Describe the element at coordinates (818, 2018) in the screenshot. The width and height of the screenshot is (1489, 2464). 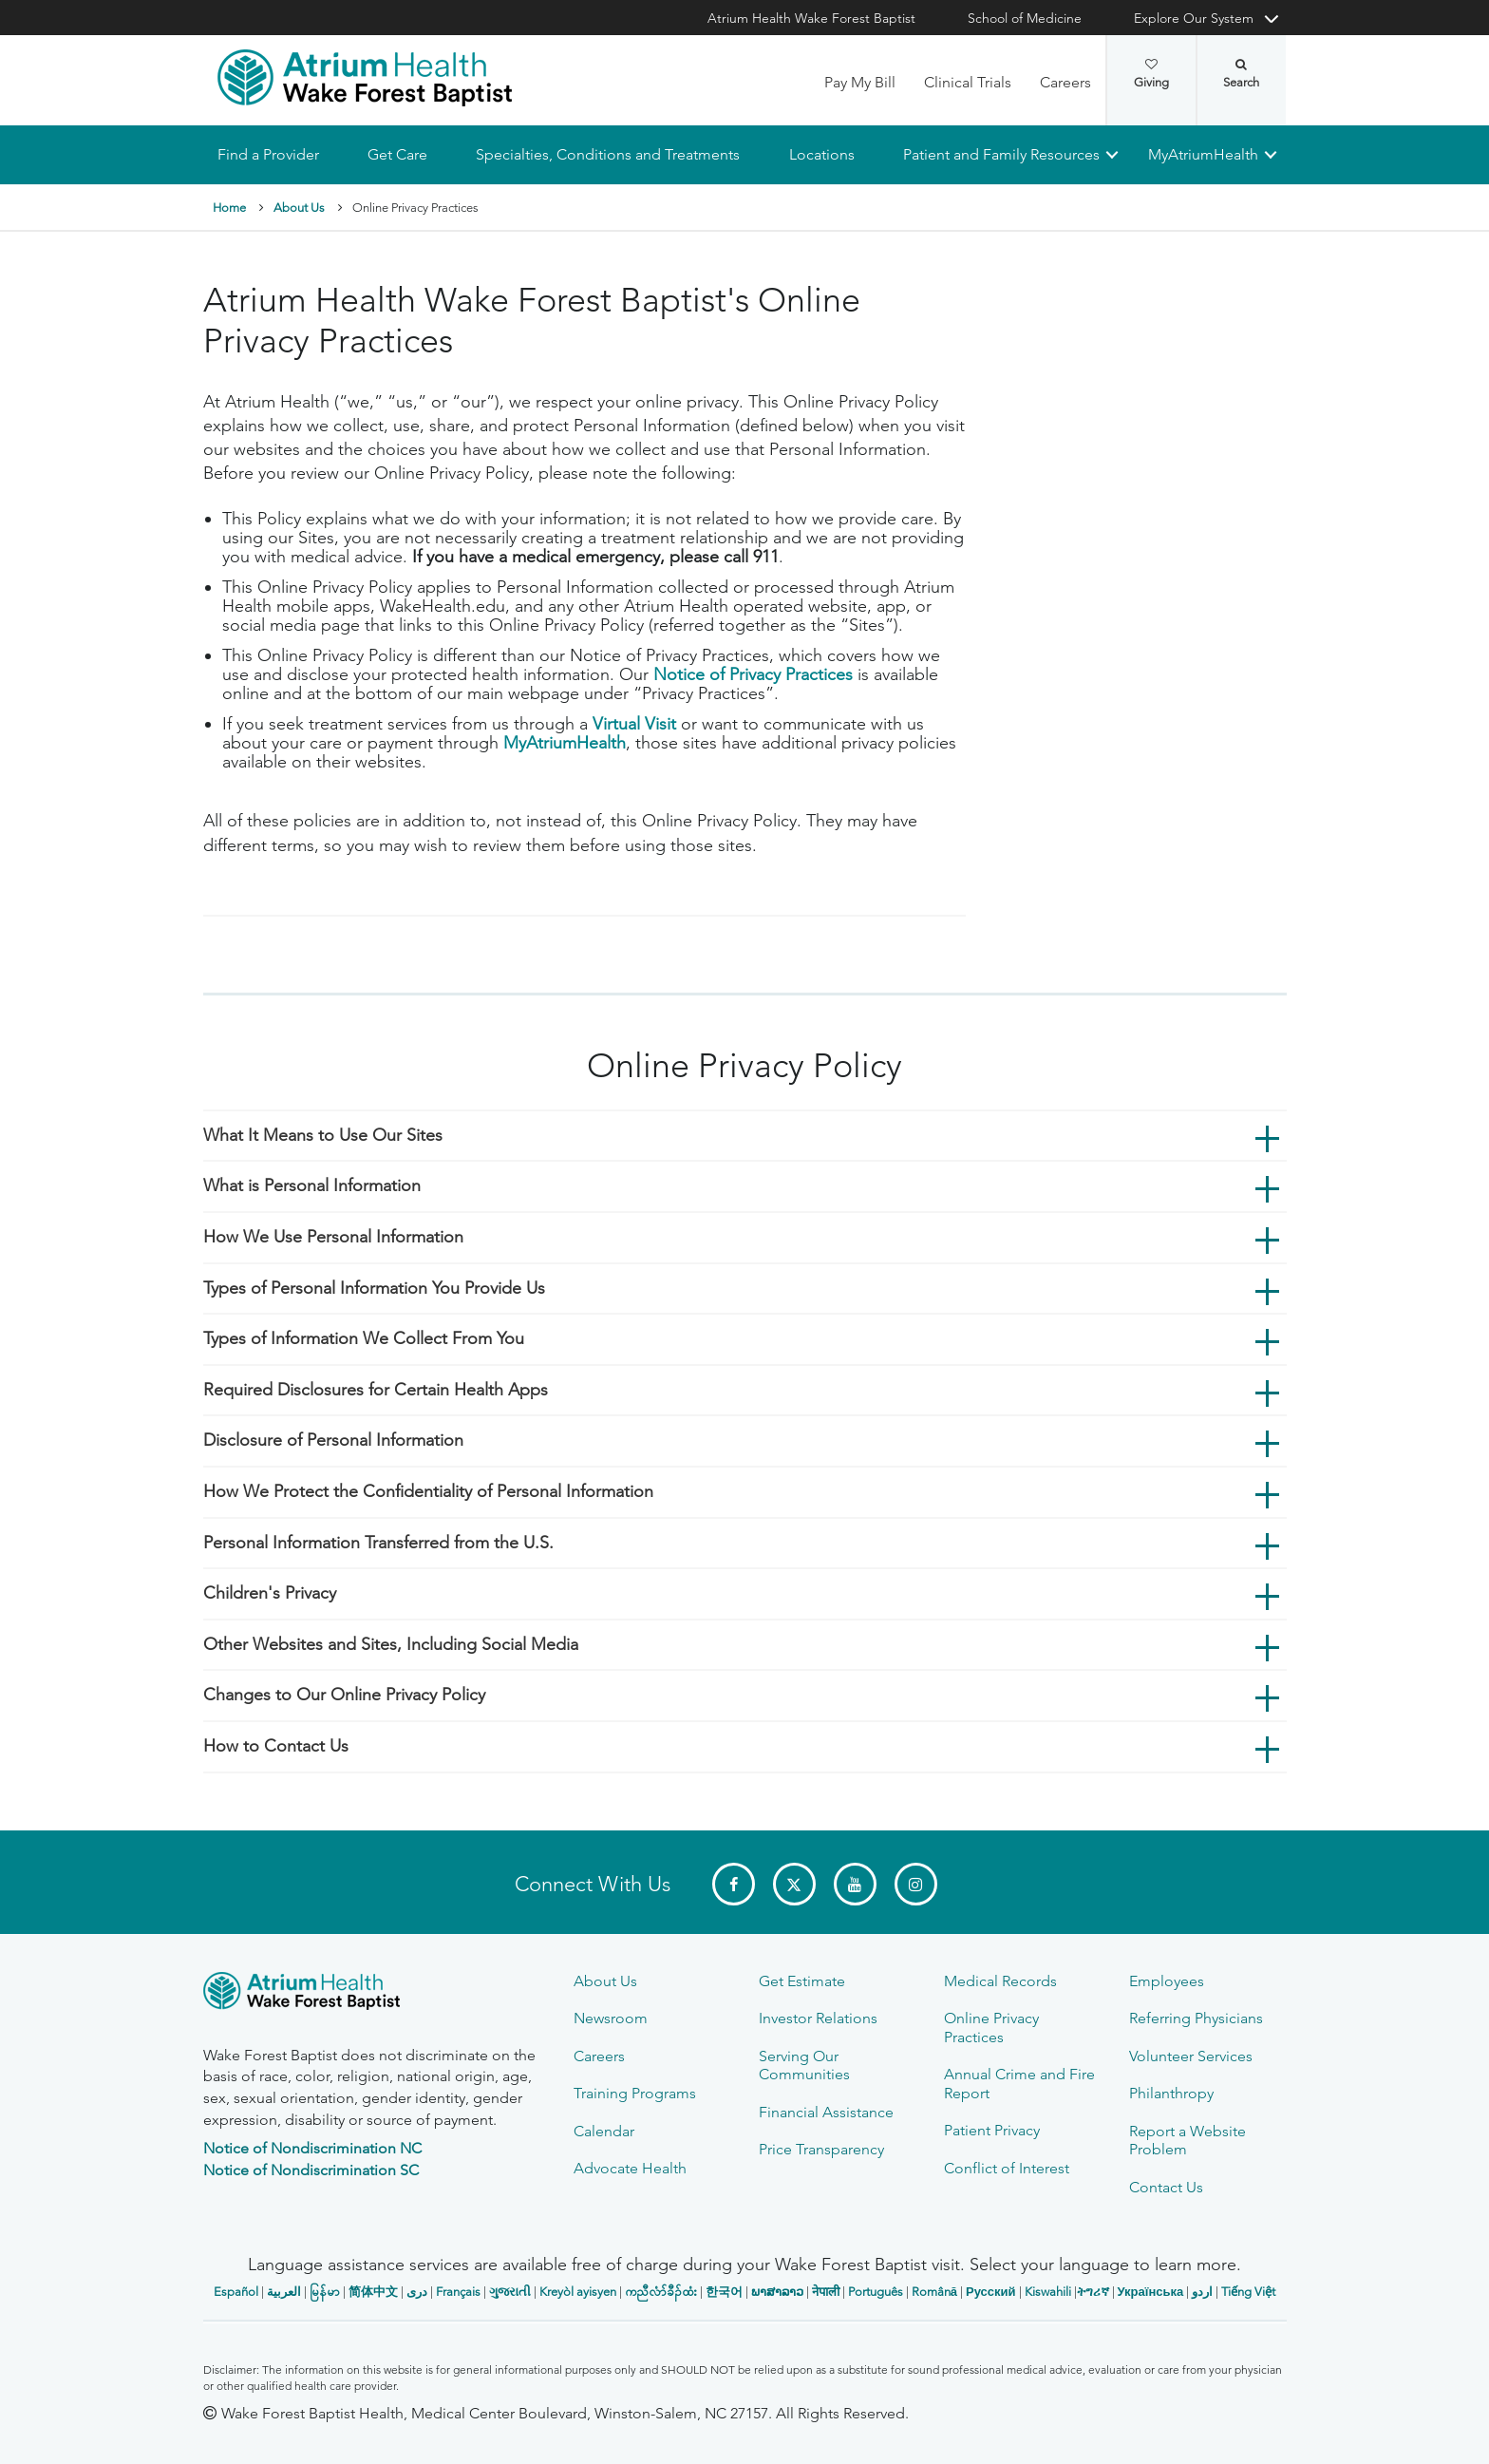
I see `Investor Relations` at that location.